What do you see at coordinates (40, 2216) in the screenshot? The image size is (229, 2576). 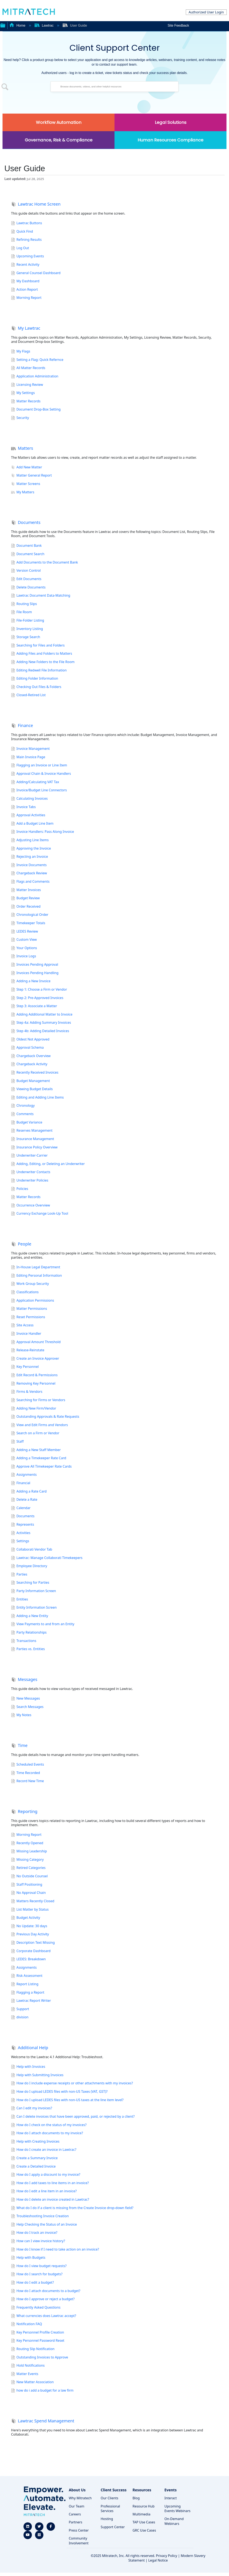 I see `Troubleshooting Invoice Creation` at bounding box center [40, 2216].